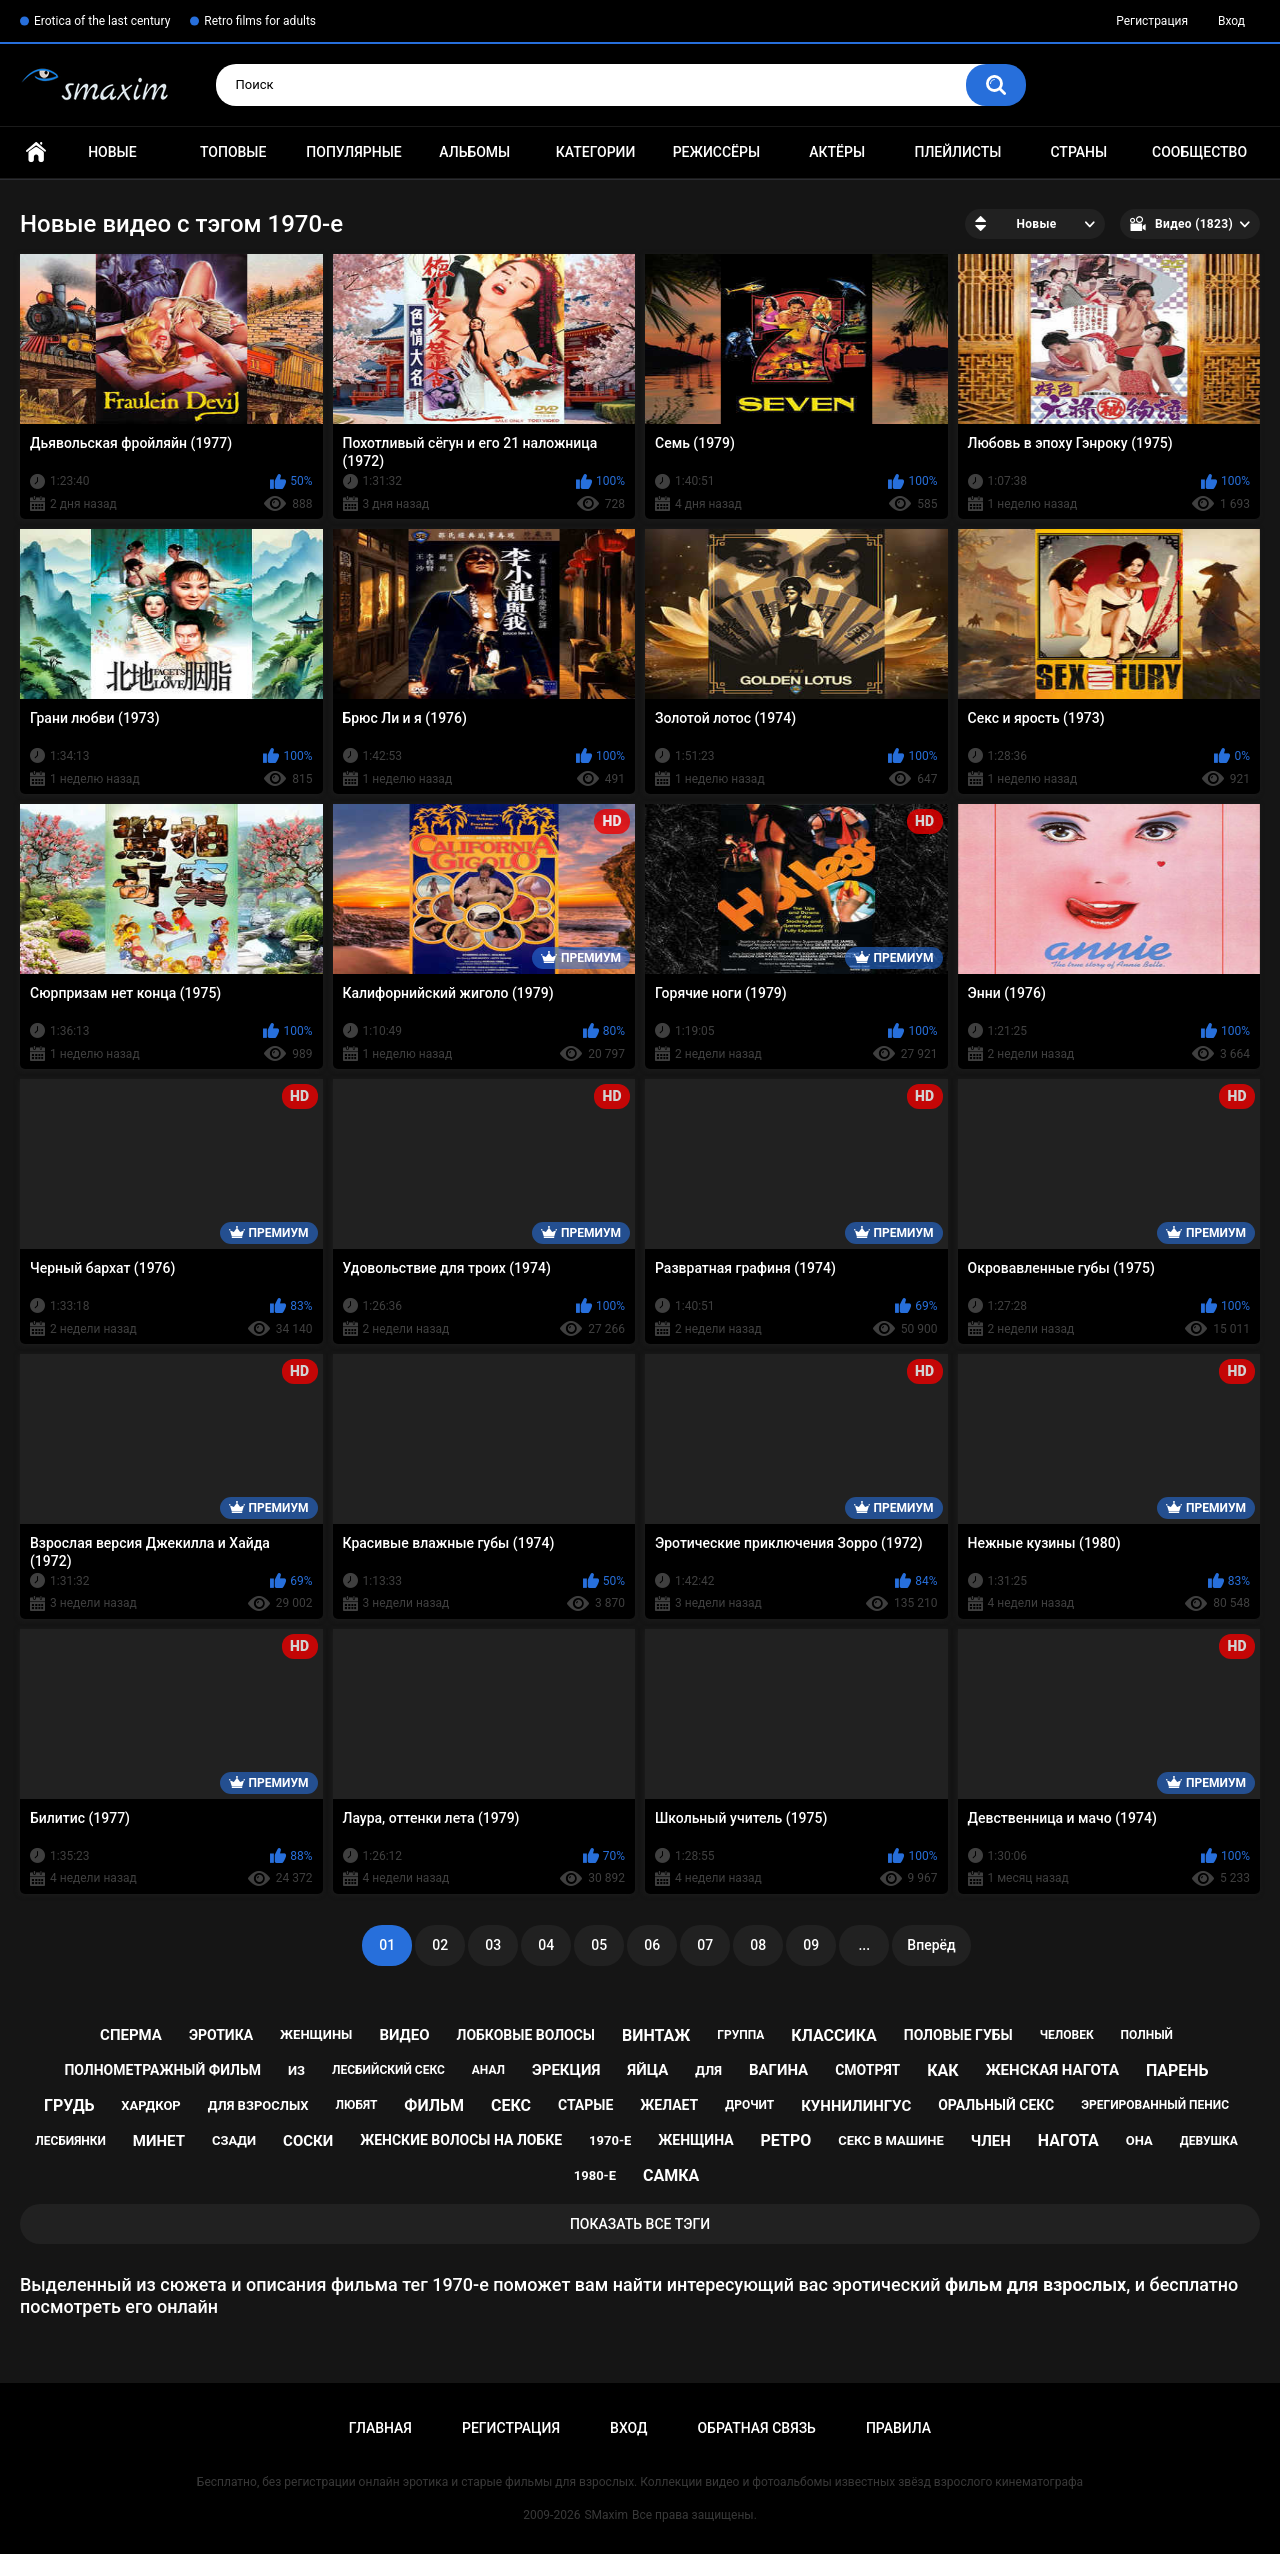  I want to click on Новые, so click(112, 152).